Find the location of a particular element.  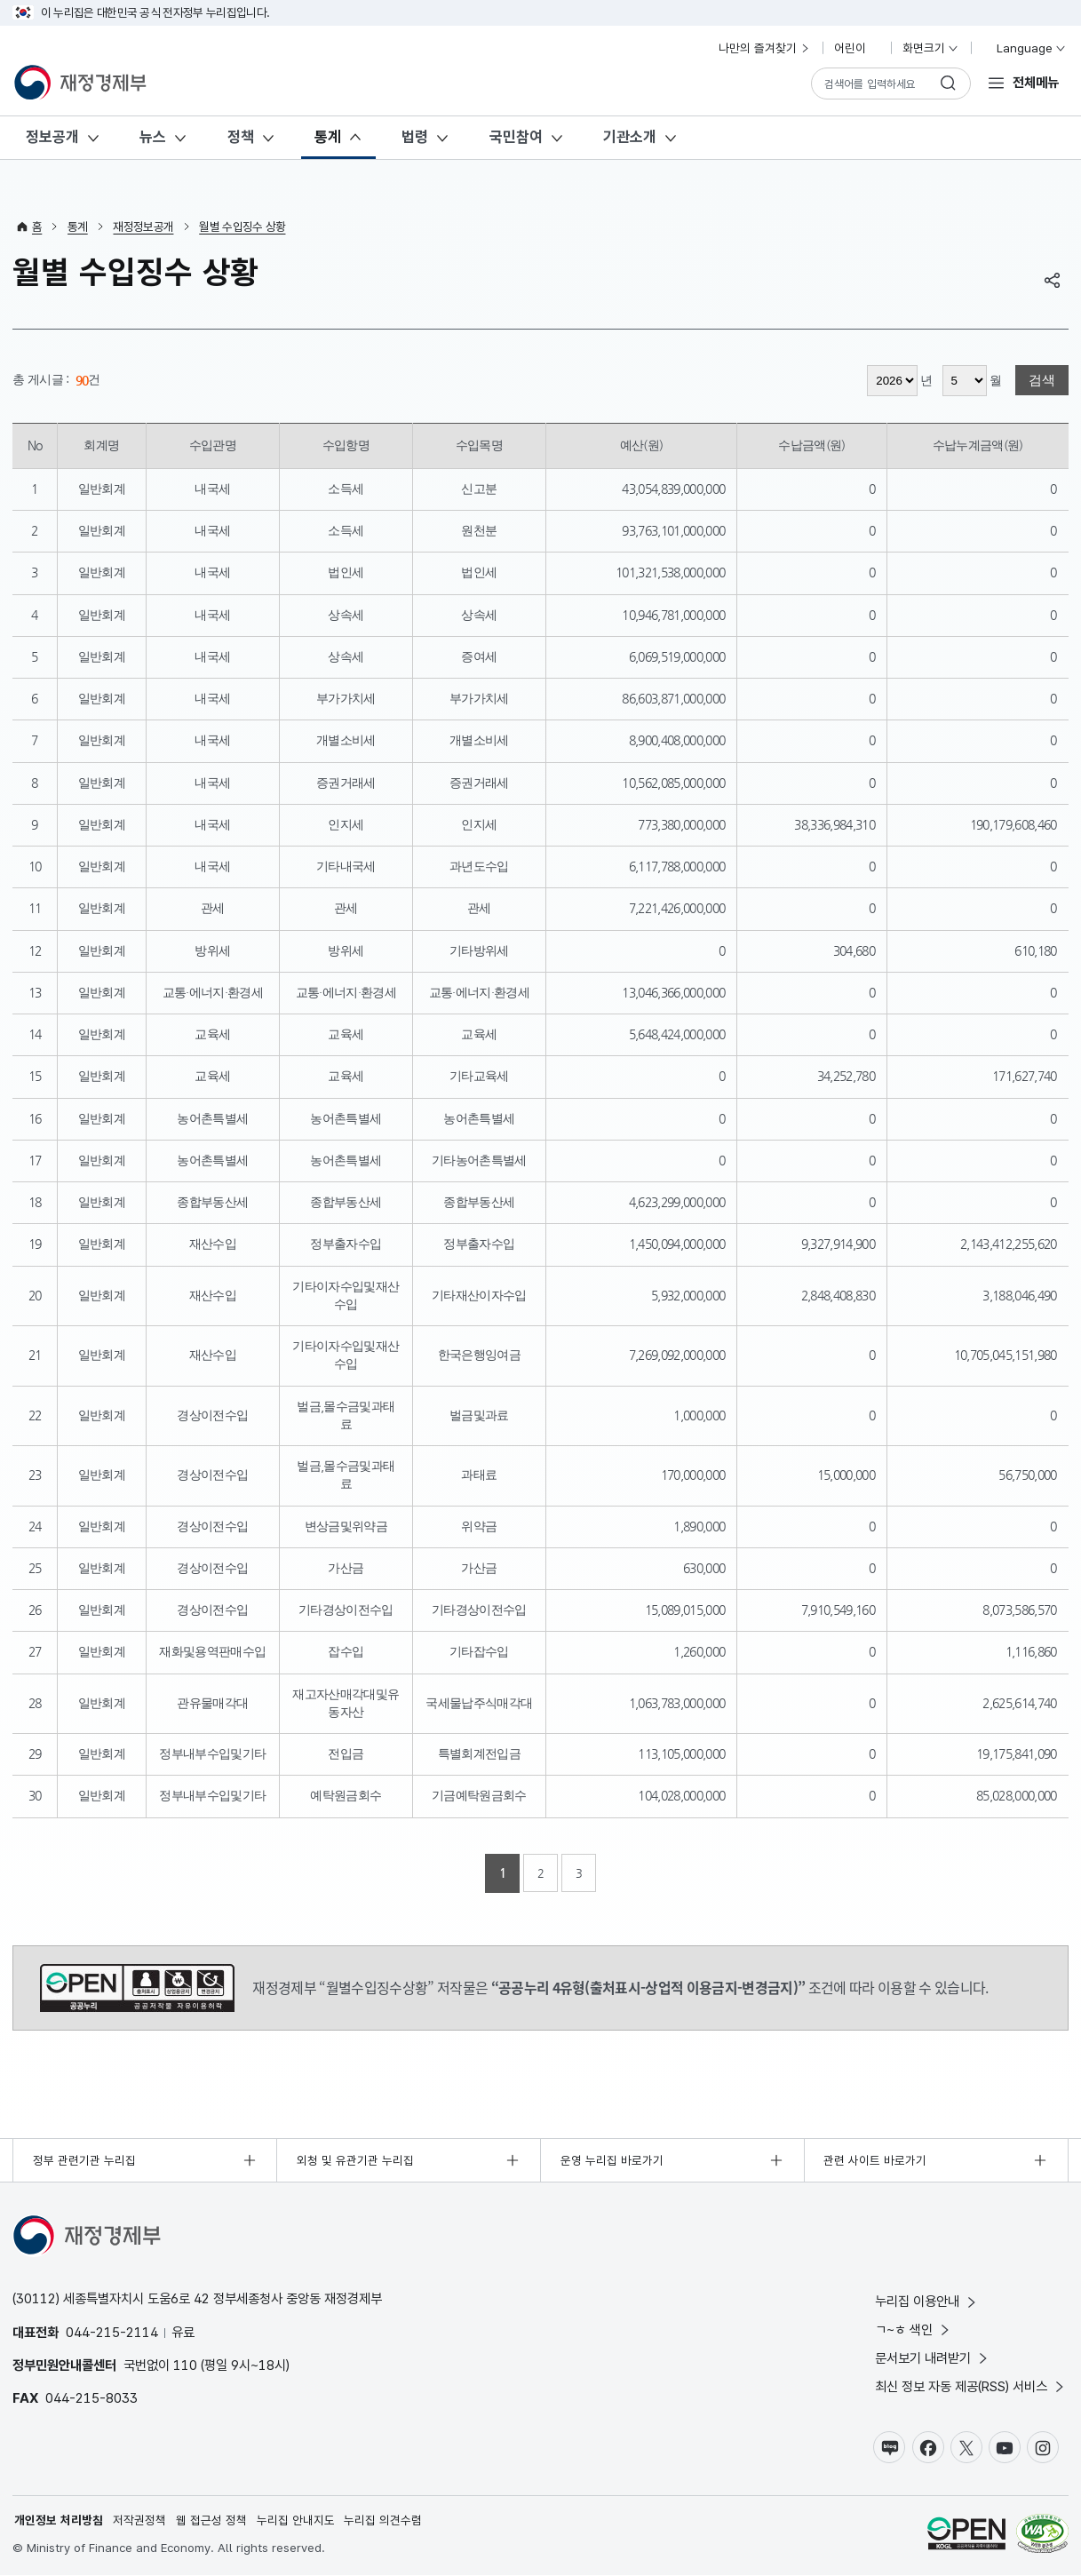

나만의 즐겨찾기 is located at coordinates (765, 48).